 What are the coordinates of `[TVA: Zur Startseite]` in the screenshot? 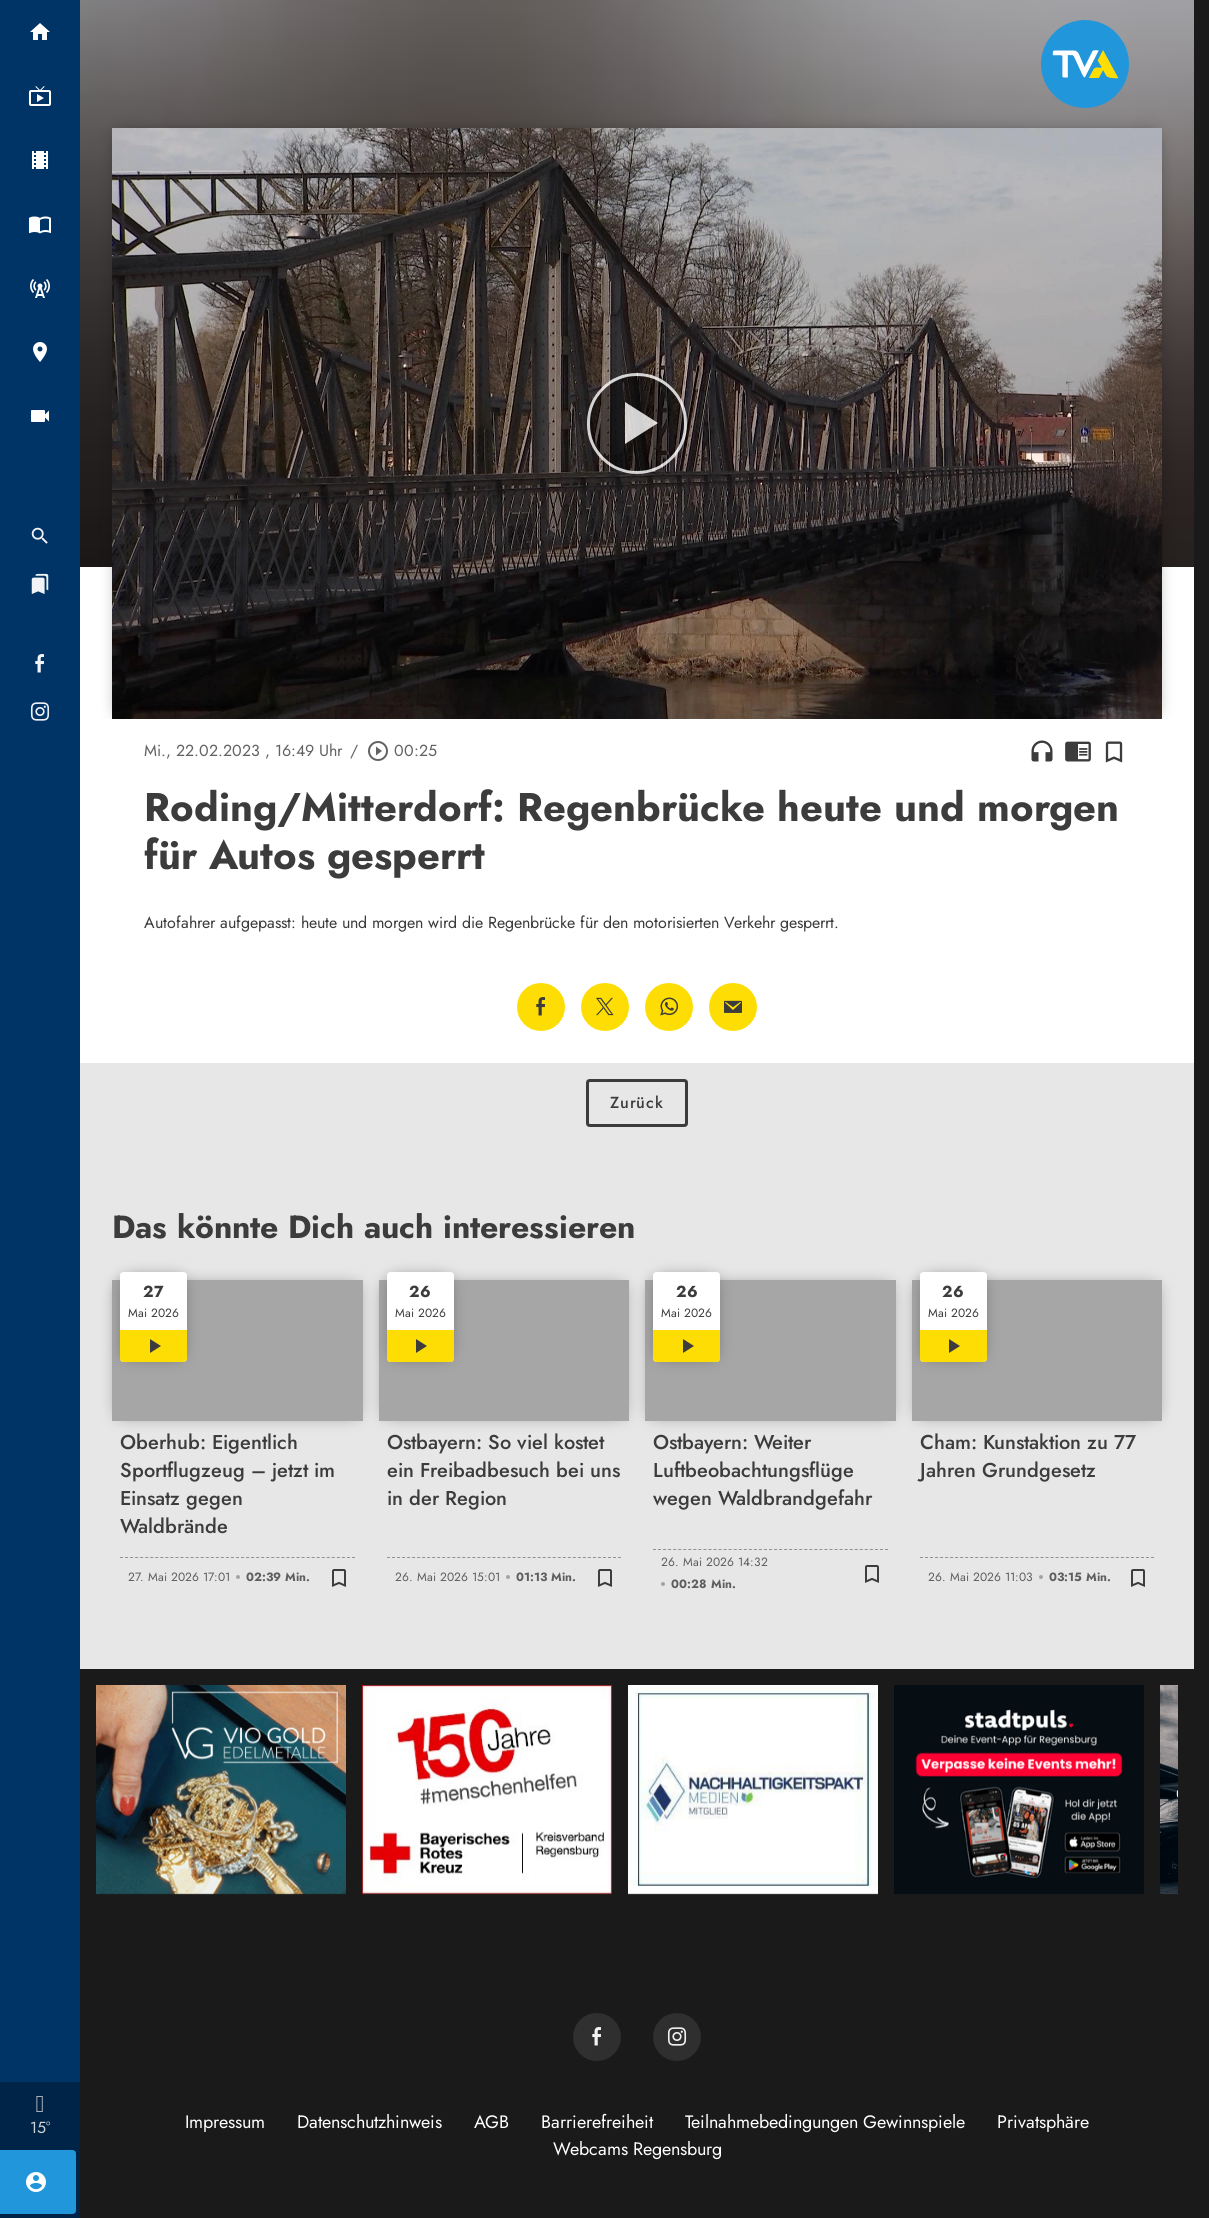 It's located at (1085, 64).